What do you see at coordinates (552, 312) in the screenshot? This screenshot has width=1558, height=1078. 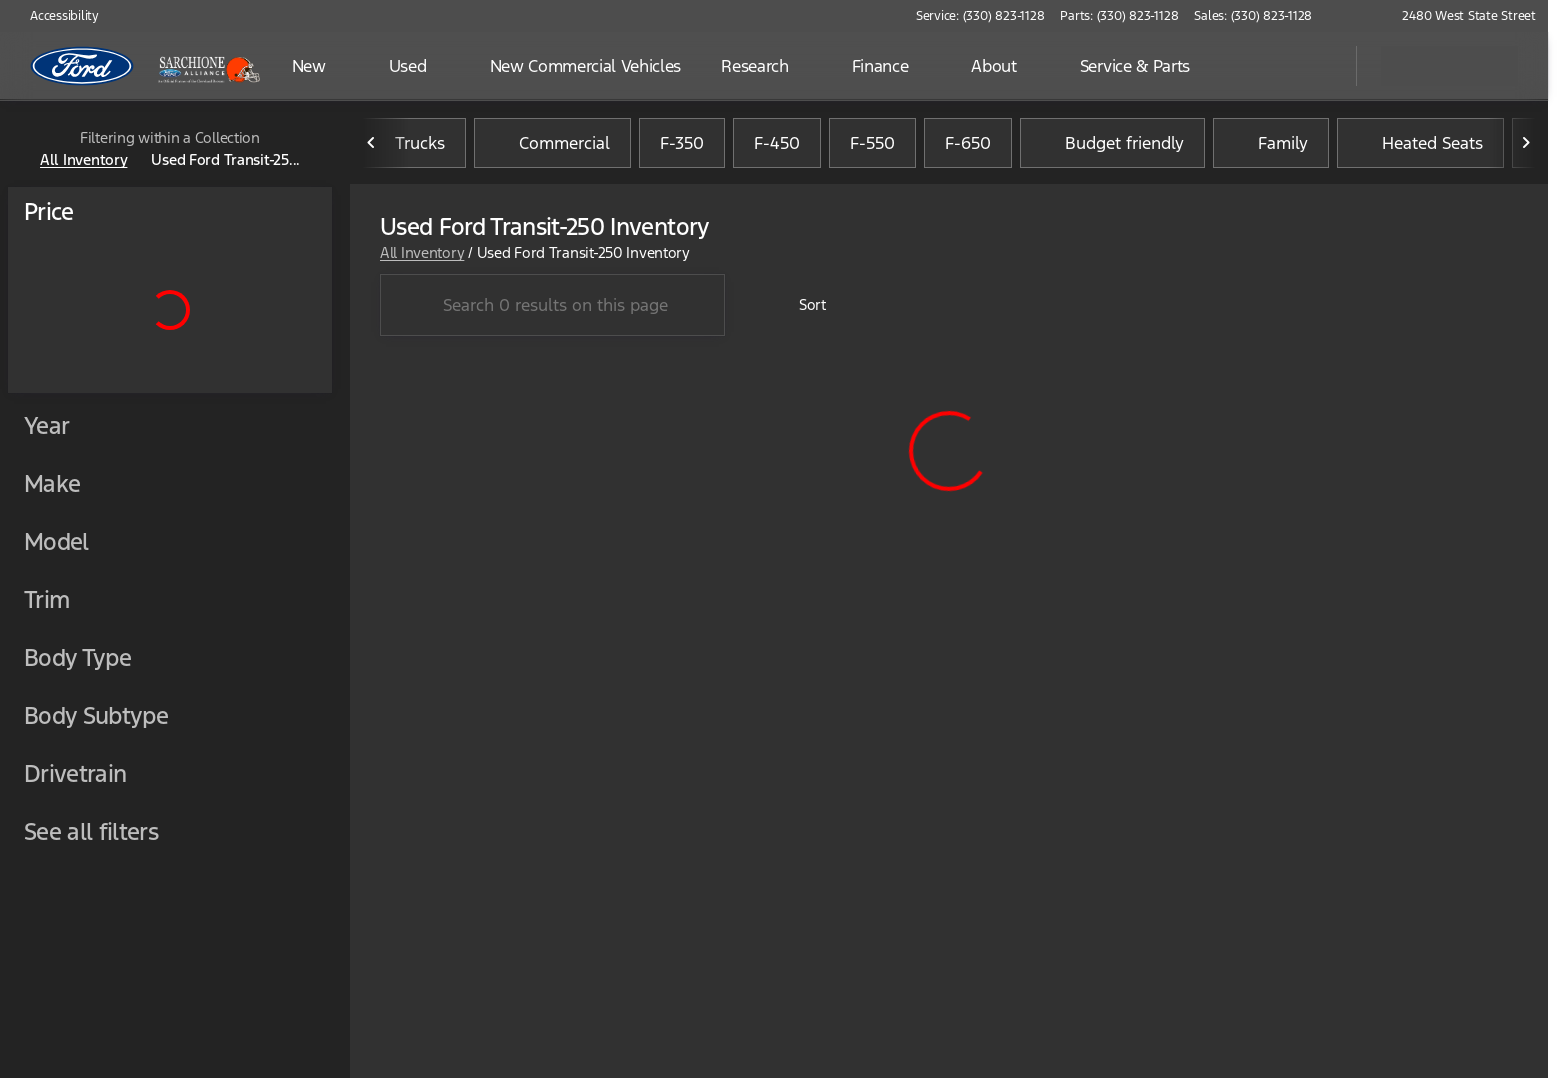 I see `[Search 0 results on this page]` at bounding box center [552, 312].